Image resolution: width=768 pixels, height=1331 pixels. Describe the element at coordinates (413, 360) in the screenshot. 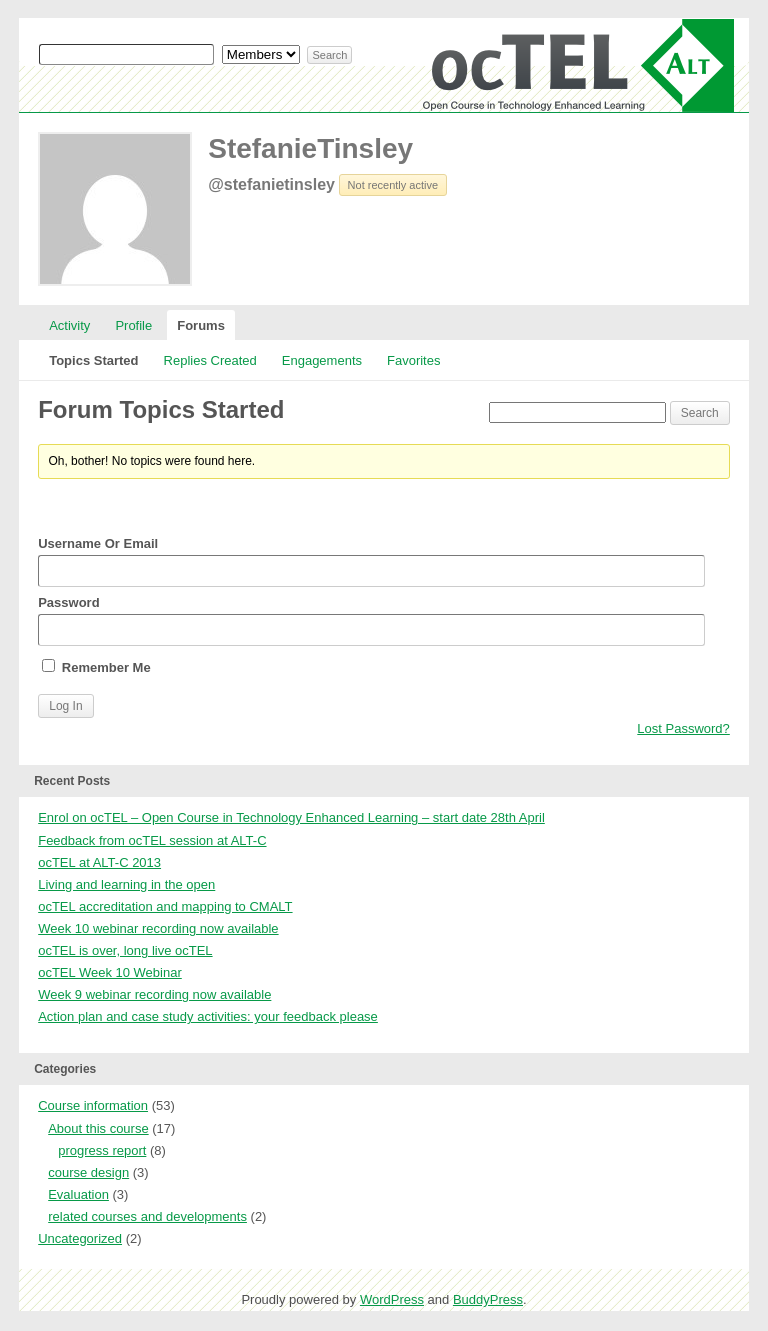

I see `Favorites` at that location.